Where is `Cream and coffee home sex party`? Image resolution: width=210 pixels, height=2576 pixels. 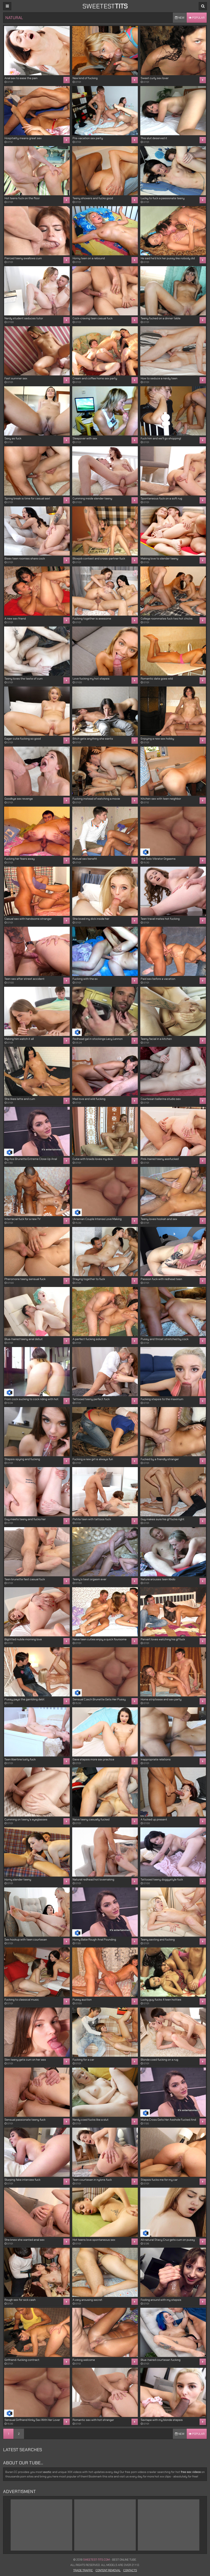
Cream and coffee home sex party is located at coordinates (95, 378).